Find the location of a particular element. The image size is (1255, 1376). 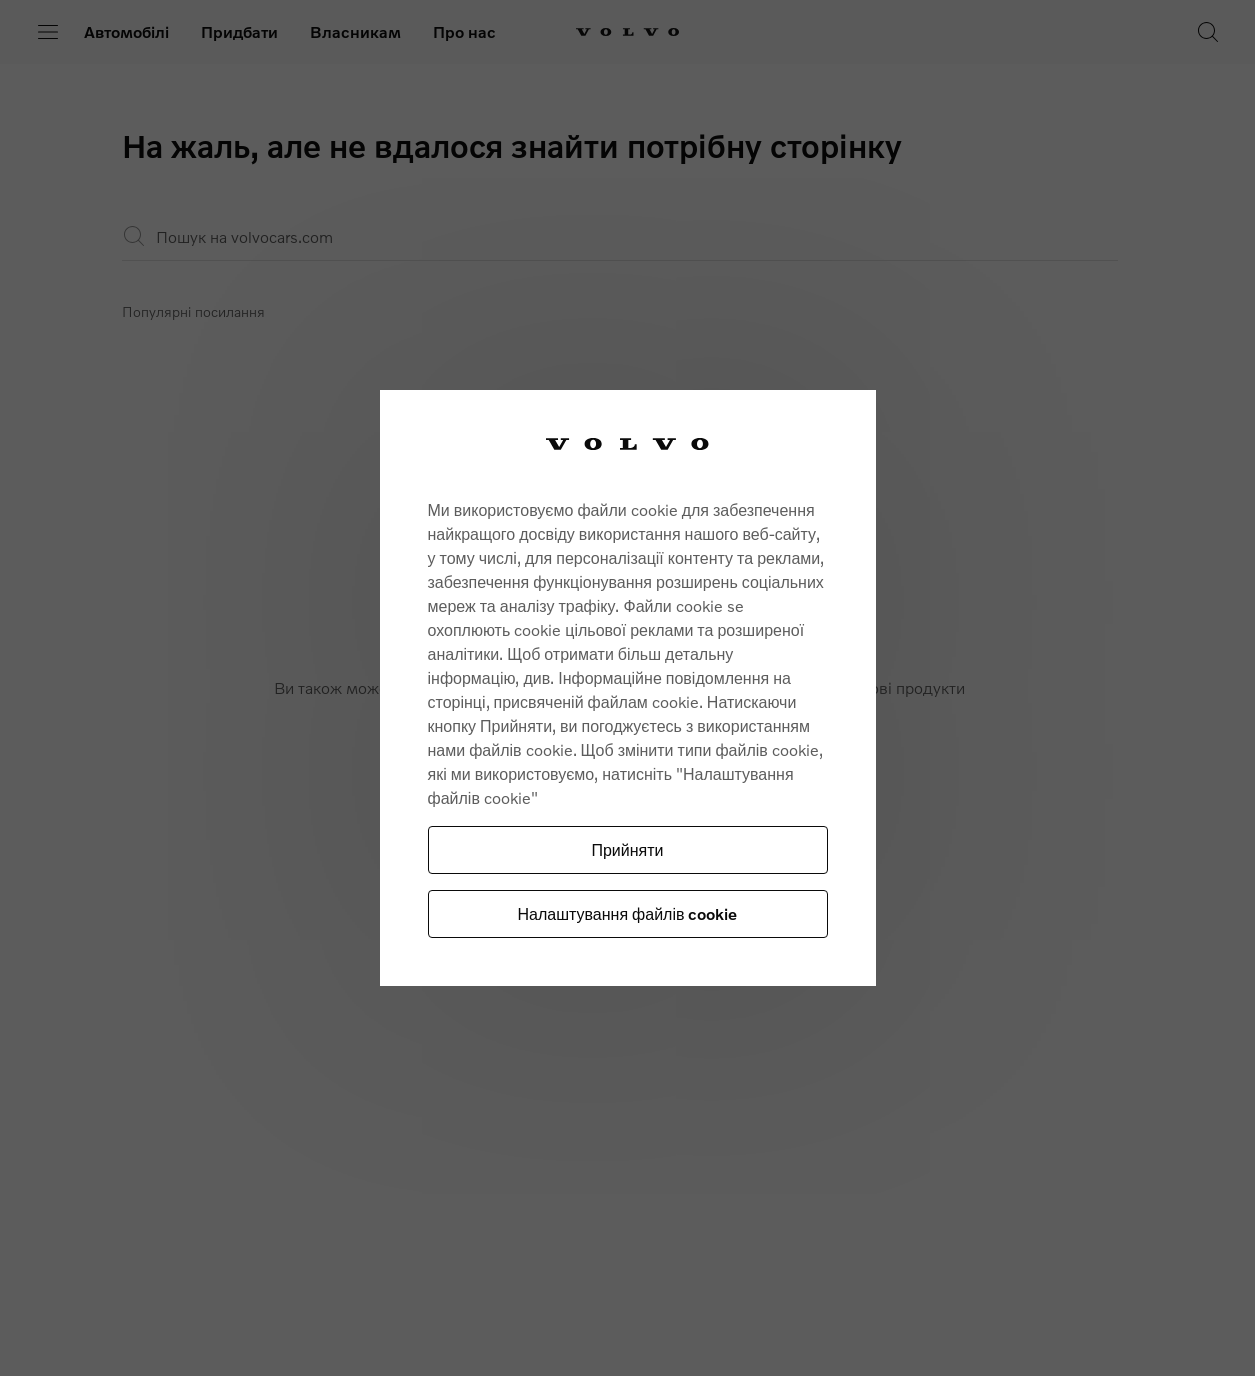

Налаштування файлів cookie [Налаштування файлів cookie, Відкриває діалогове вікно центру налаштувань] is located at coordinates (628, 913).